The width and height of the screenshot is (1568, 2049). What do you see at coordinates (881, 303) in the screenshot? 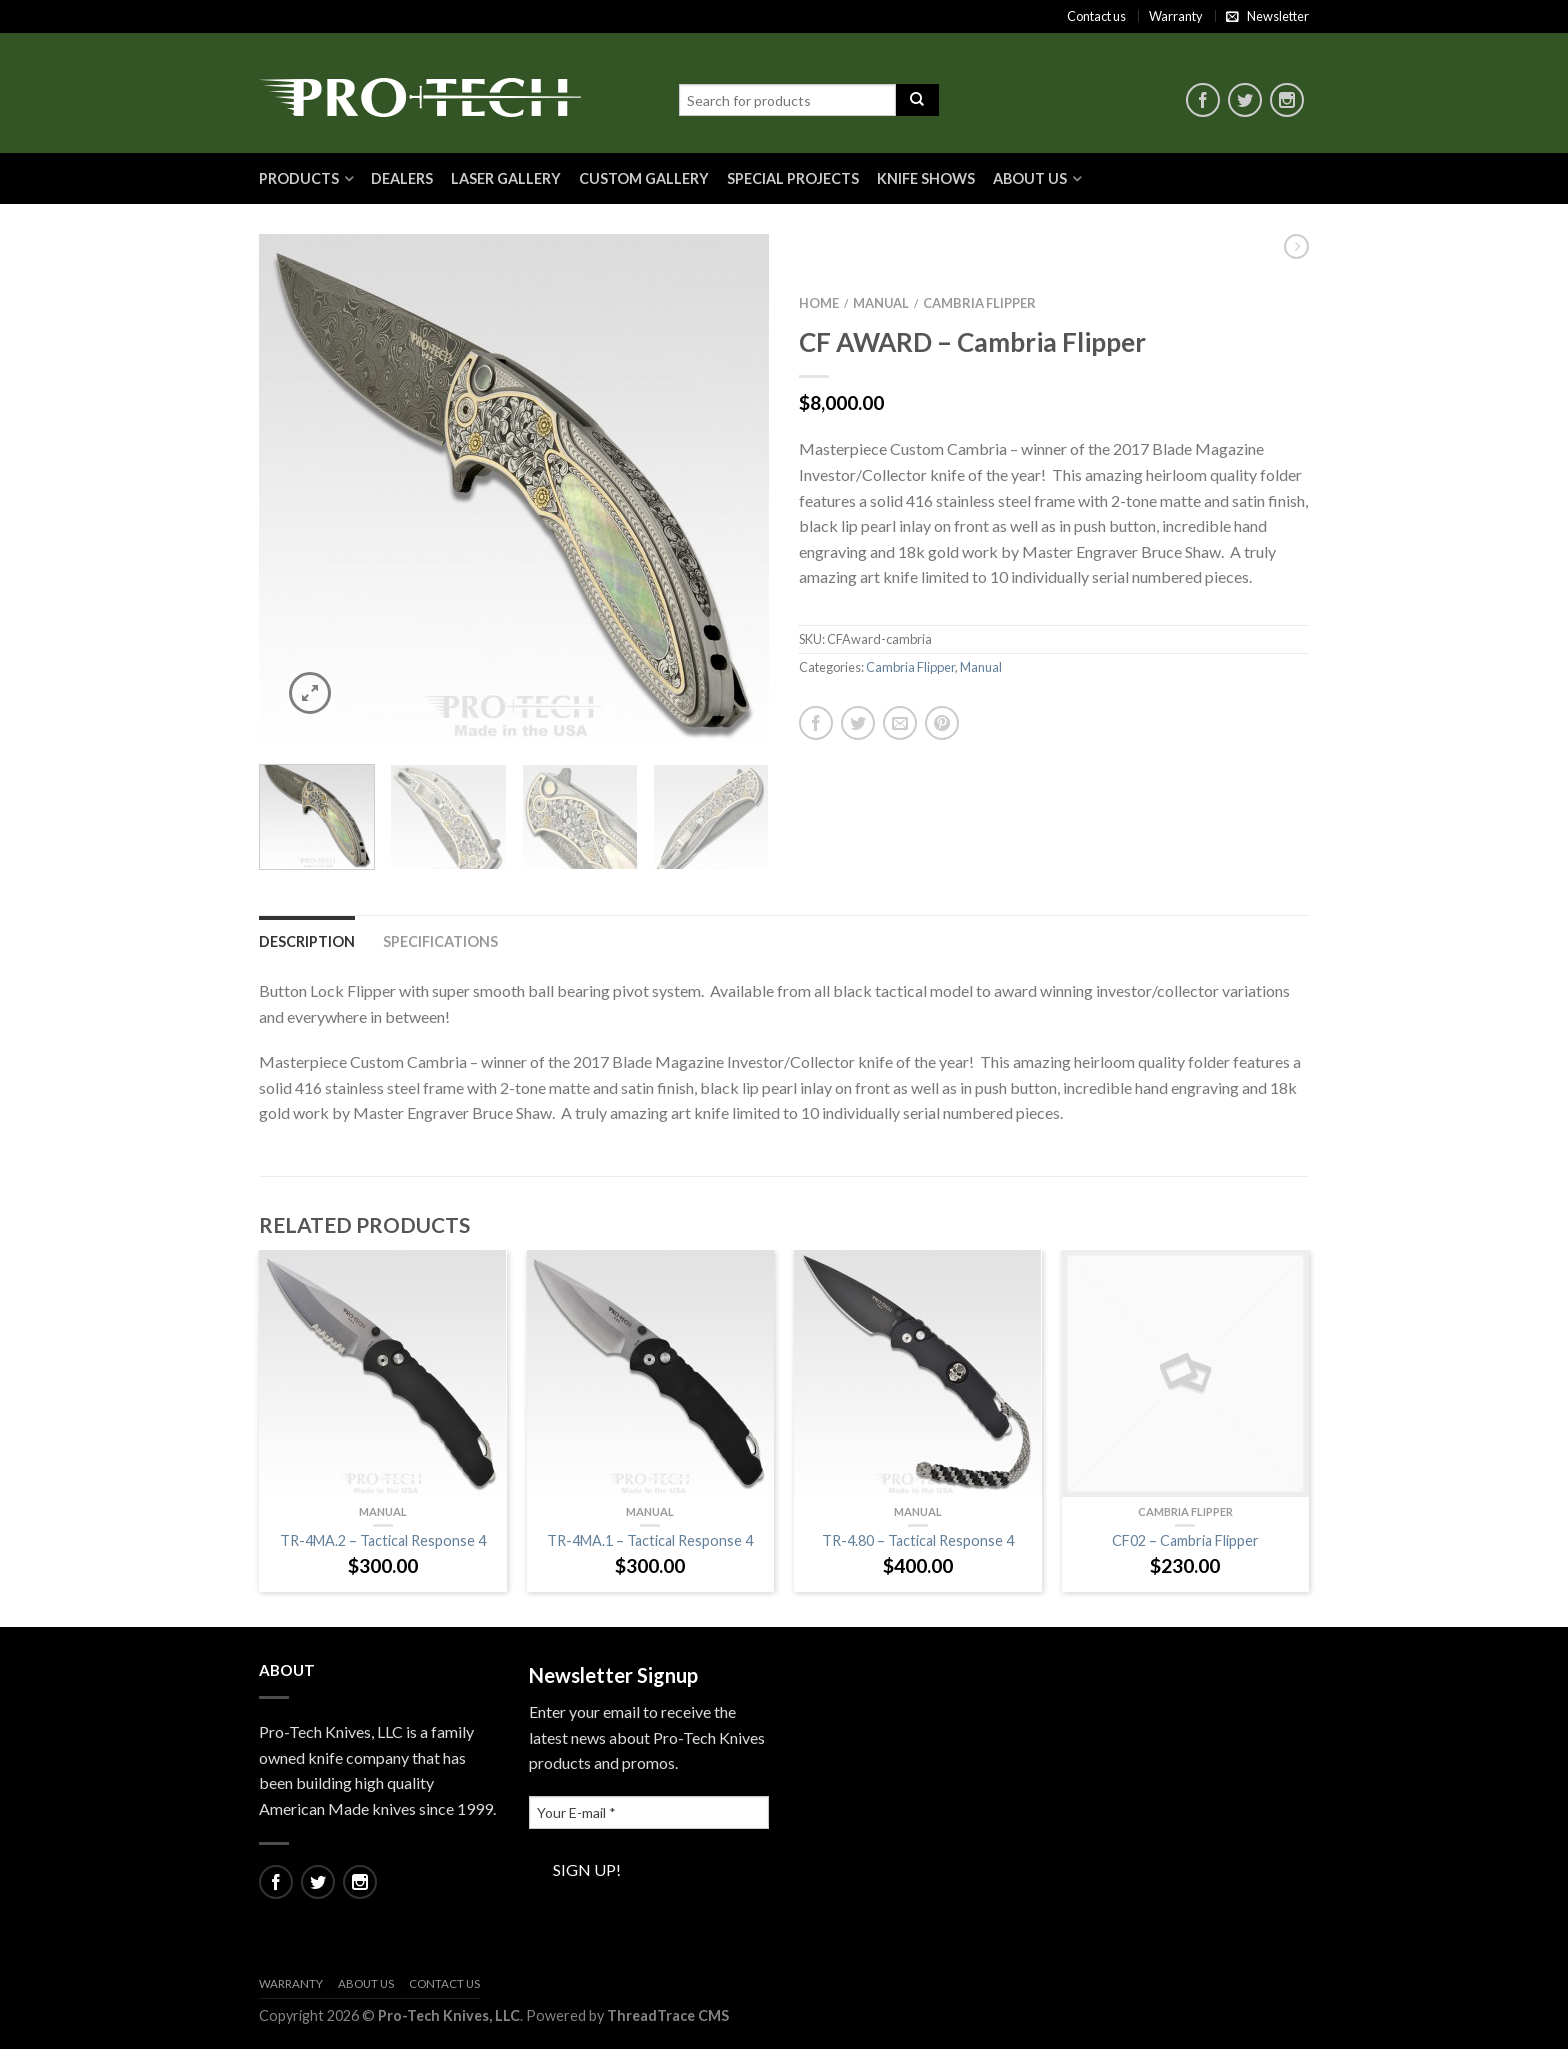
I see `Manual` at bounding box center [881, 303].